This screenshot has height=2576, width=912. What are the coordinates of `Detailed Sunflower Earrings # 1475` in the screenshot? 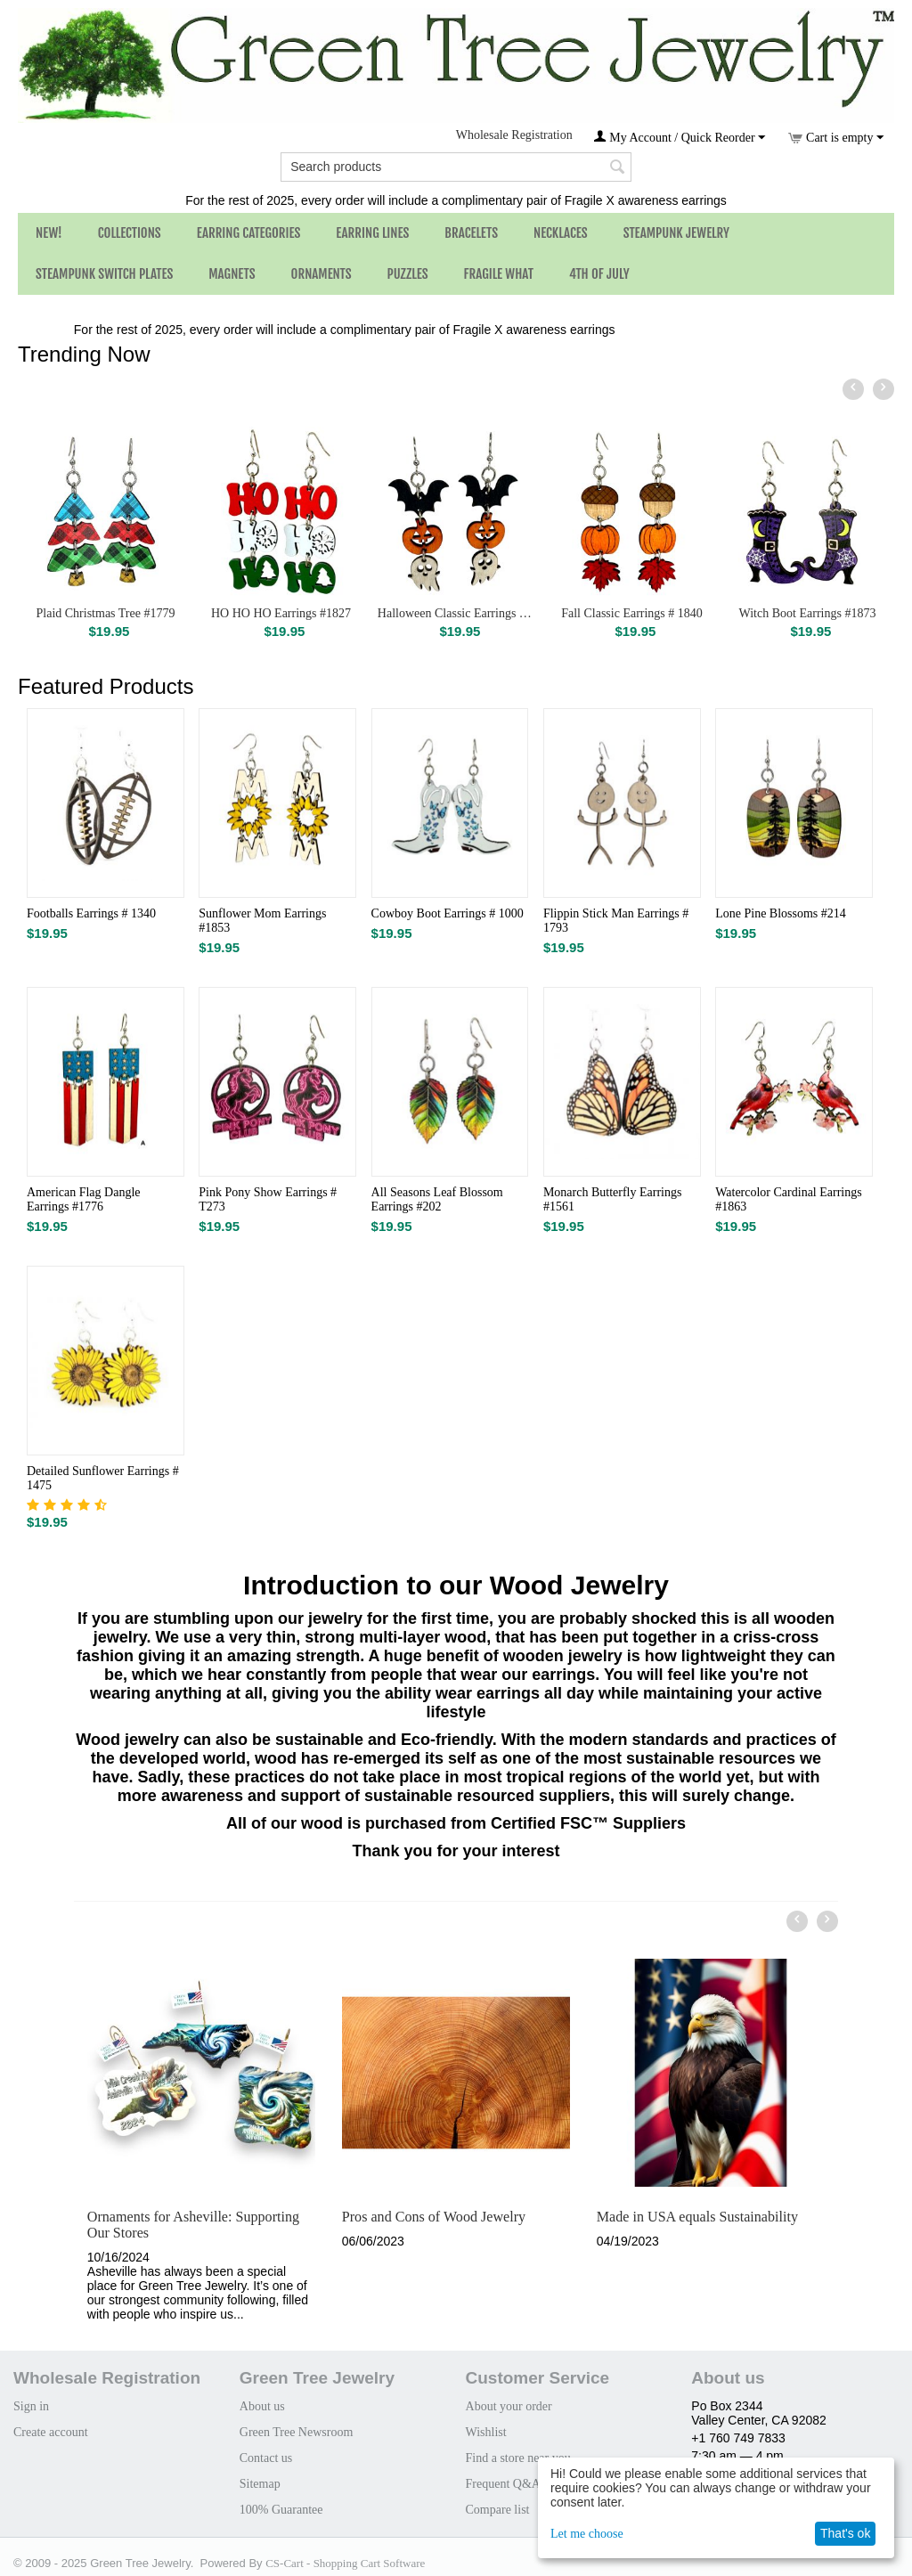 It's located at (103, 1478).